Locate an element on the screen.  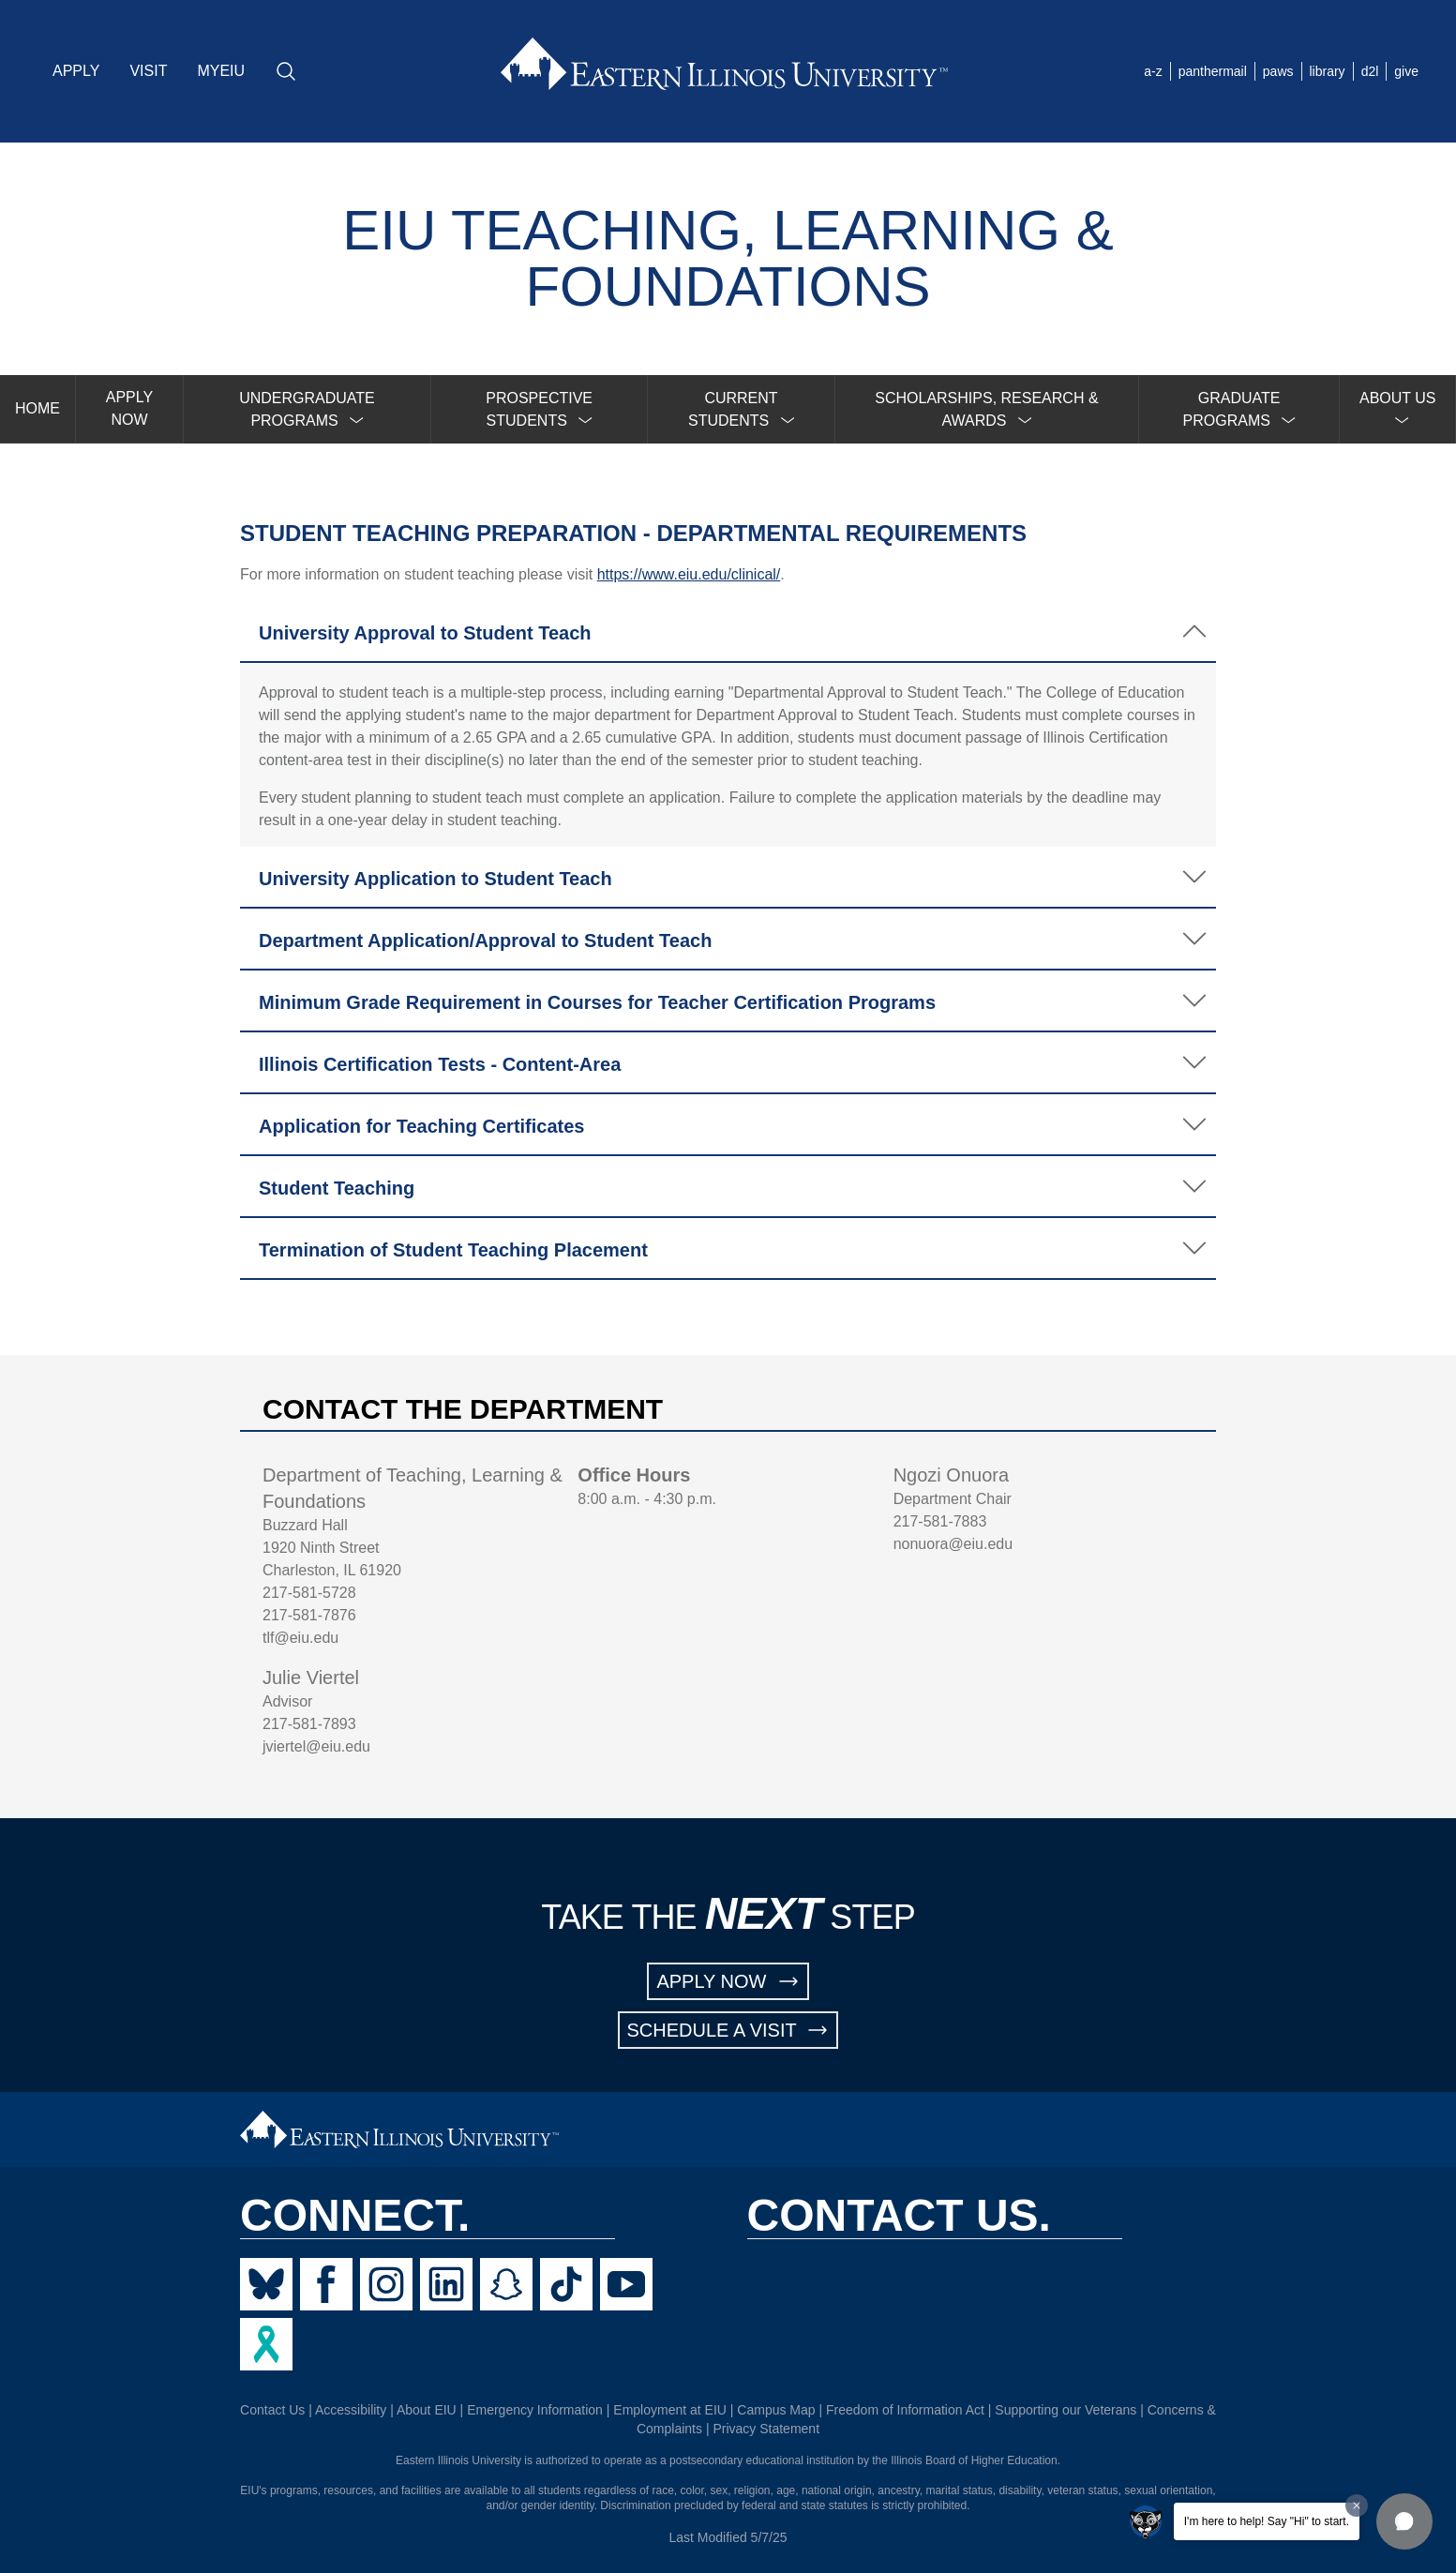
jviertel@eiu.edu is located at coordinates (316, 1746).